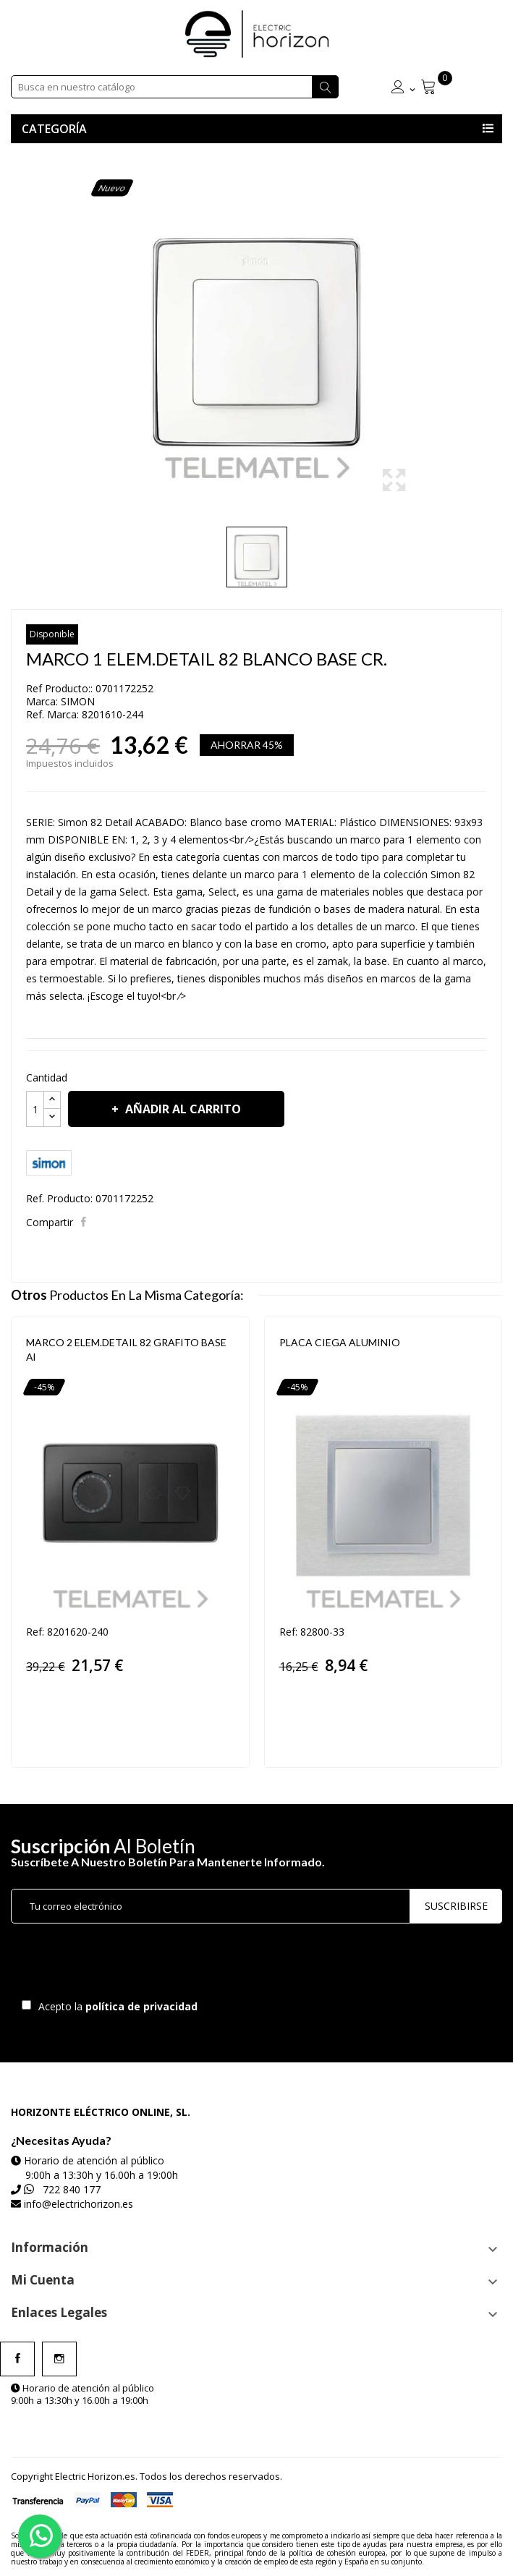  Describe the element at coordinates (52, 634) in the screenshot. I see `Disponible` at that location.